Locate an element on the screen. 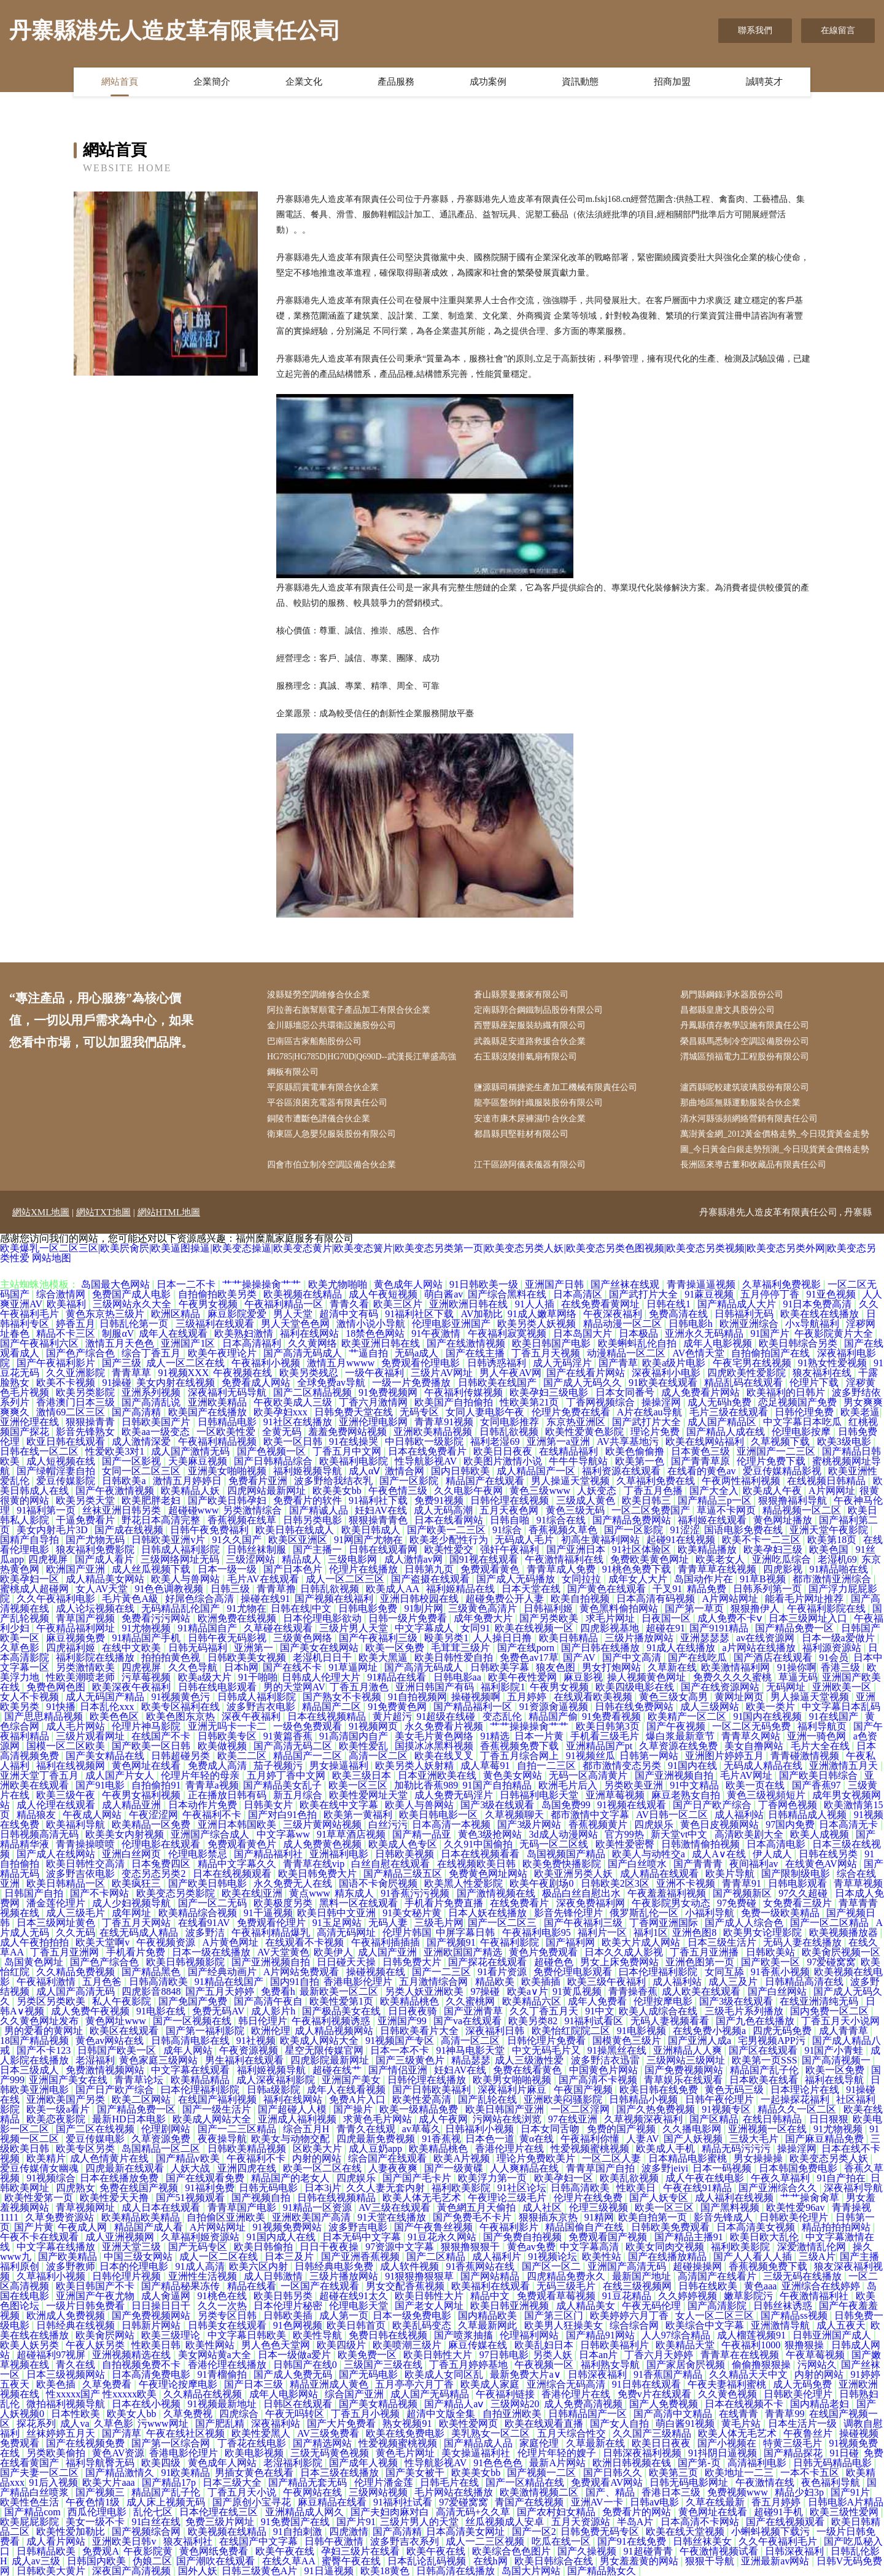 This screenshot has height=2576, width=884. 欧美在线观看直播 is located at coordinates (545, 2423).